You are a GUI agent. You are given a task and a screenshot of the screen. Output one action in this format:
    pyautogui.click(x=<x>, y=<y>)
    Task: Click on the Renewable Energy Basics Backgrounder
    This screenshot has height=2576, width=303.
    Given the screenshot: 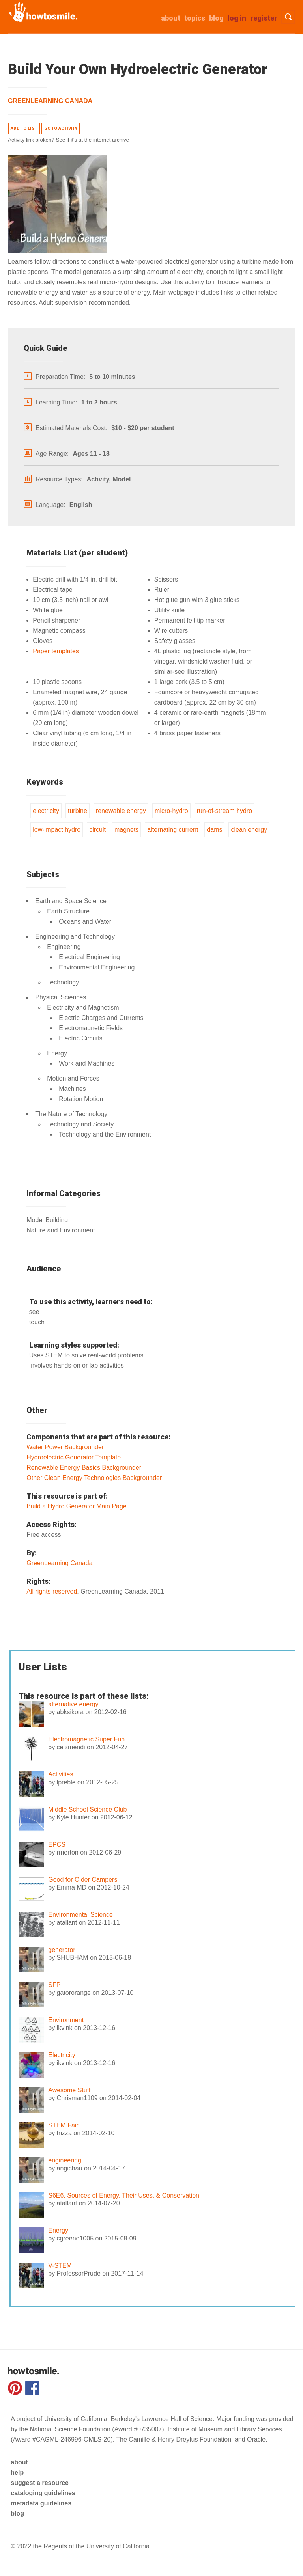 What is the action you would take?
    pyautogui.click(x=83, y=1467)
    